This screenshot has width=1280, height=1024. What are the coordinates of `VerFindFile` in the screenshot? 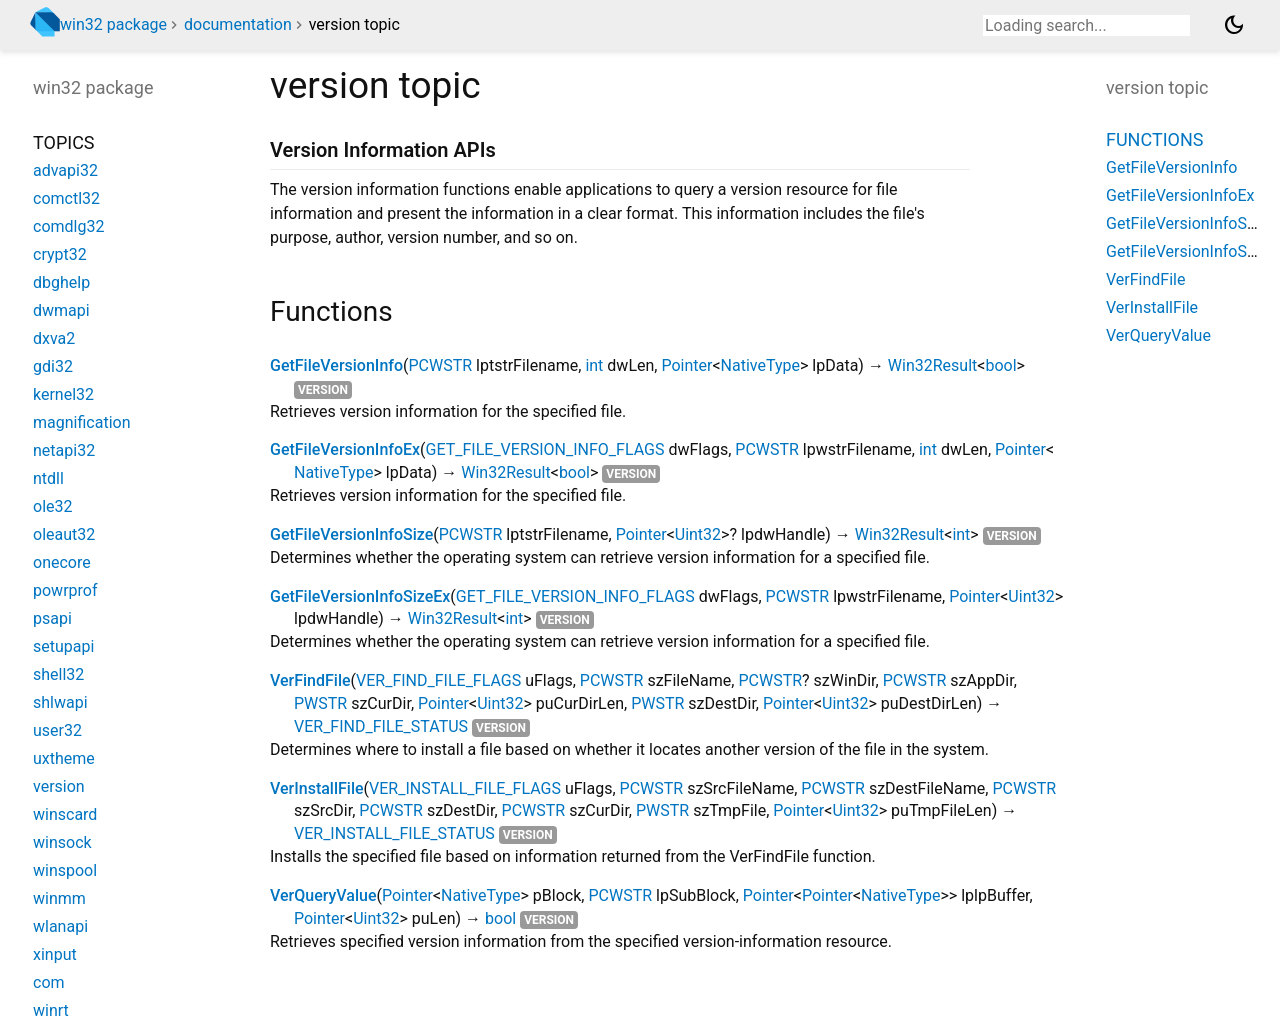 It's located at (310, 680).